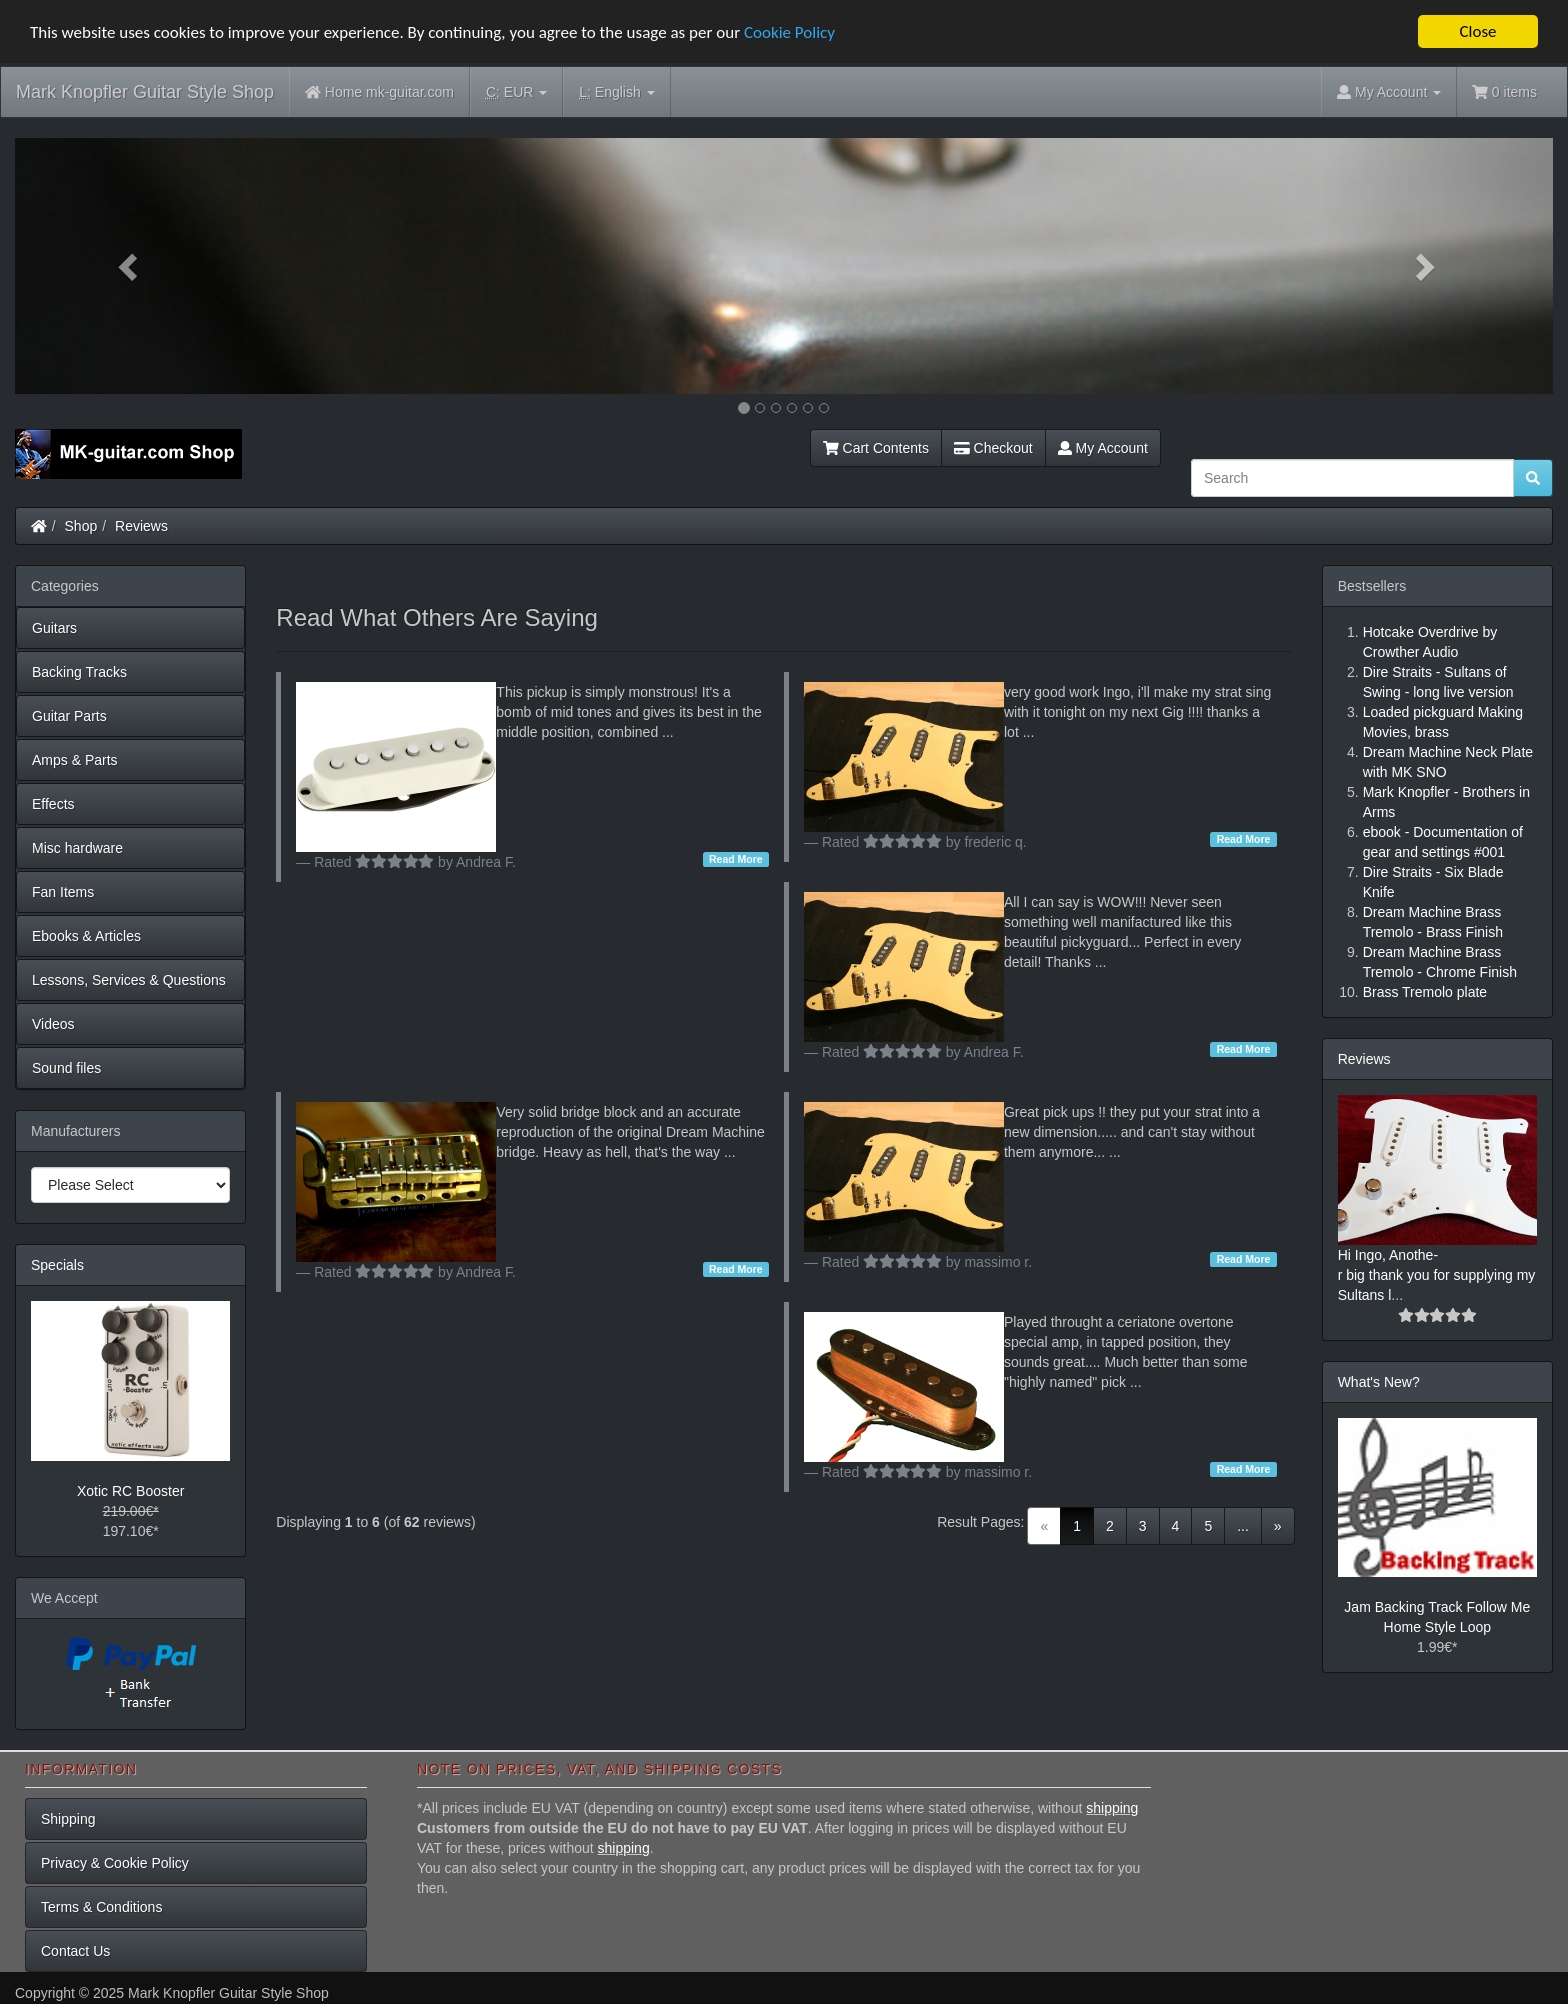 The width and height of the screenshot is (1568, 2004). I want to click on Guitars, so click(54, 628).